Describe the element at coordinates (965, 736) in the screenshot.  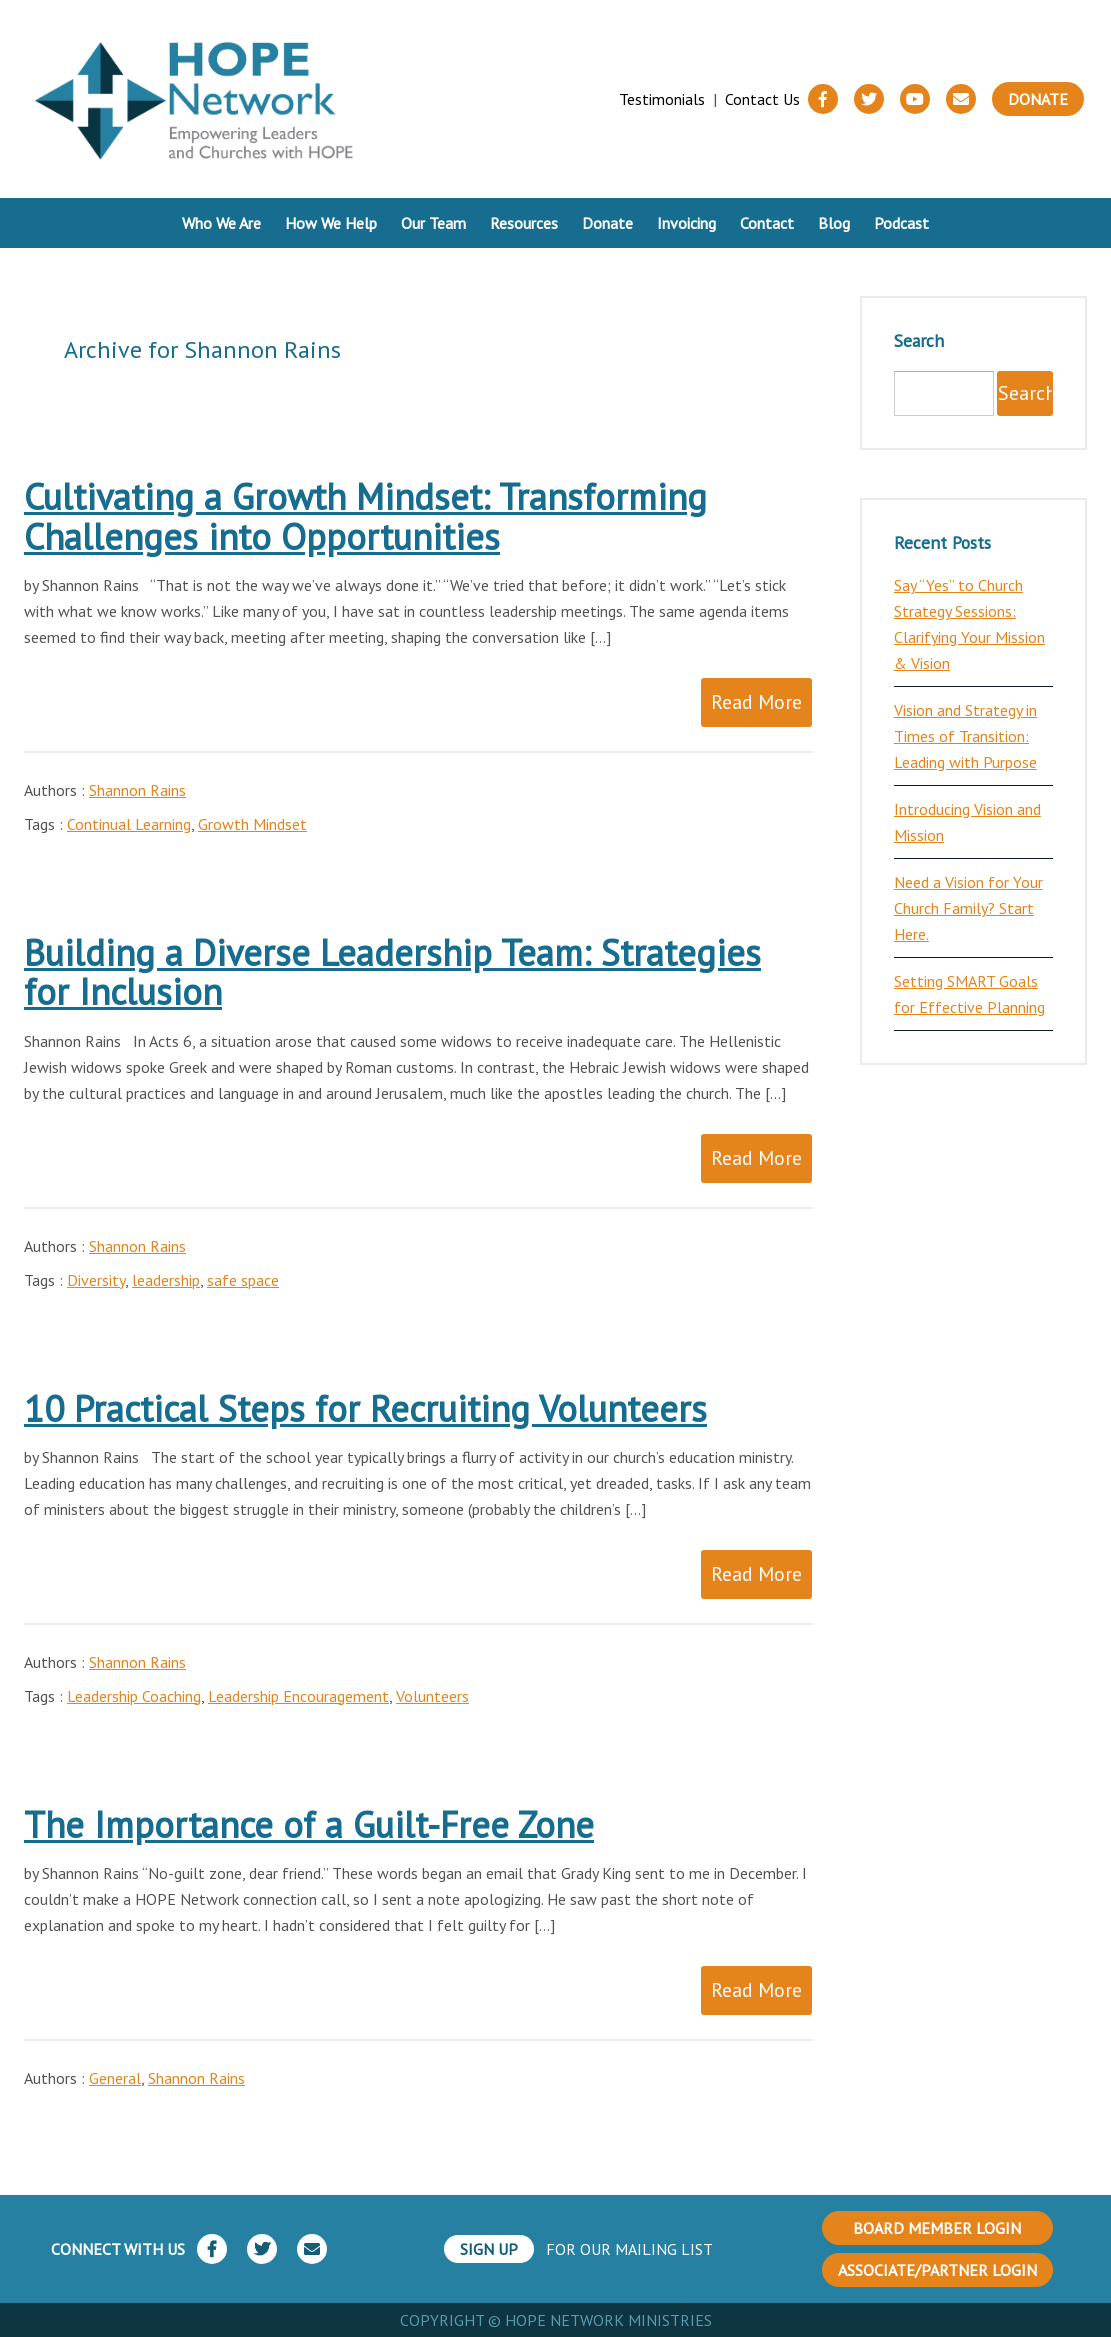
I see `Vision and Strategy in Times of Transition: Leading with Purpose` at that location.